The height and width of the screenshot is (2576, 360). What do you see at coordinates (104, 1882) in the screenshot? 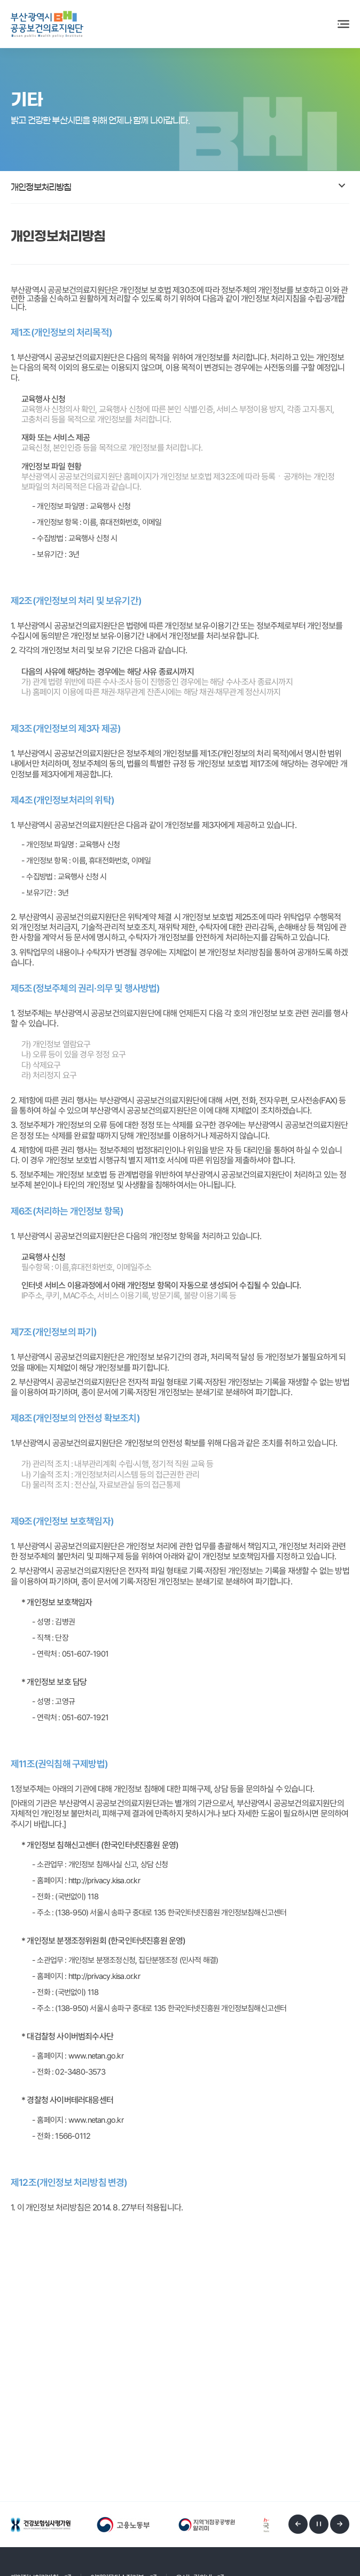
I see `http://privacy.kisa.or.kr` at bounding box center [104, 1882].